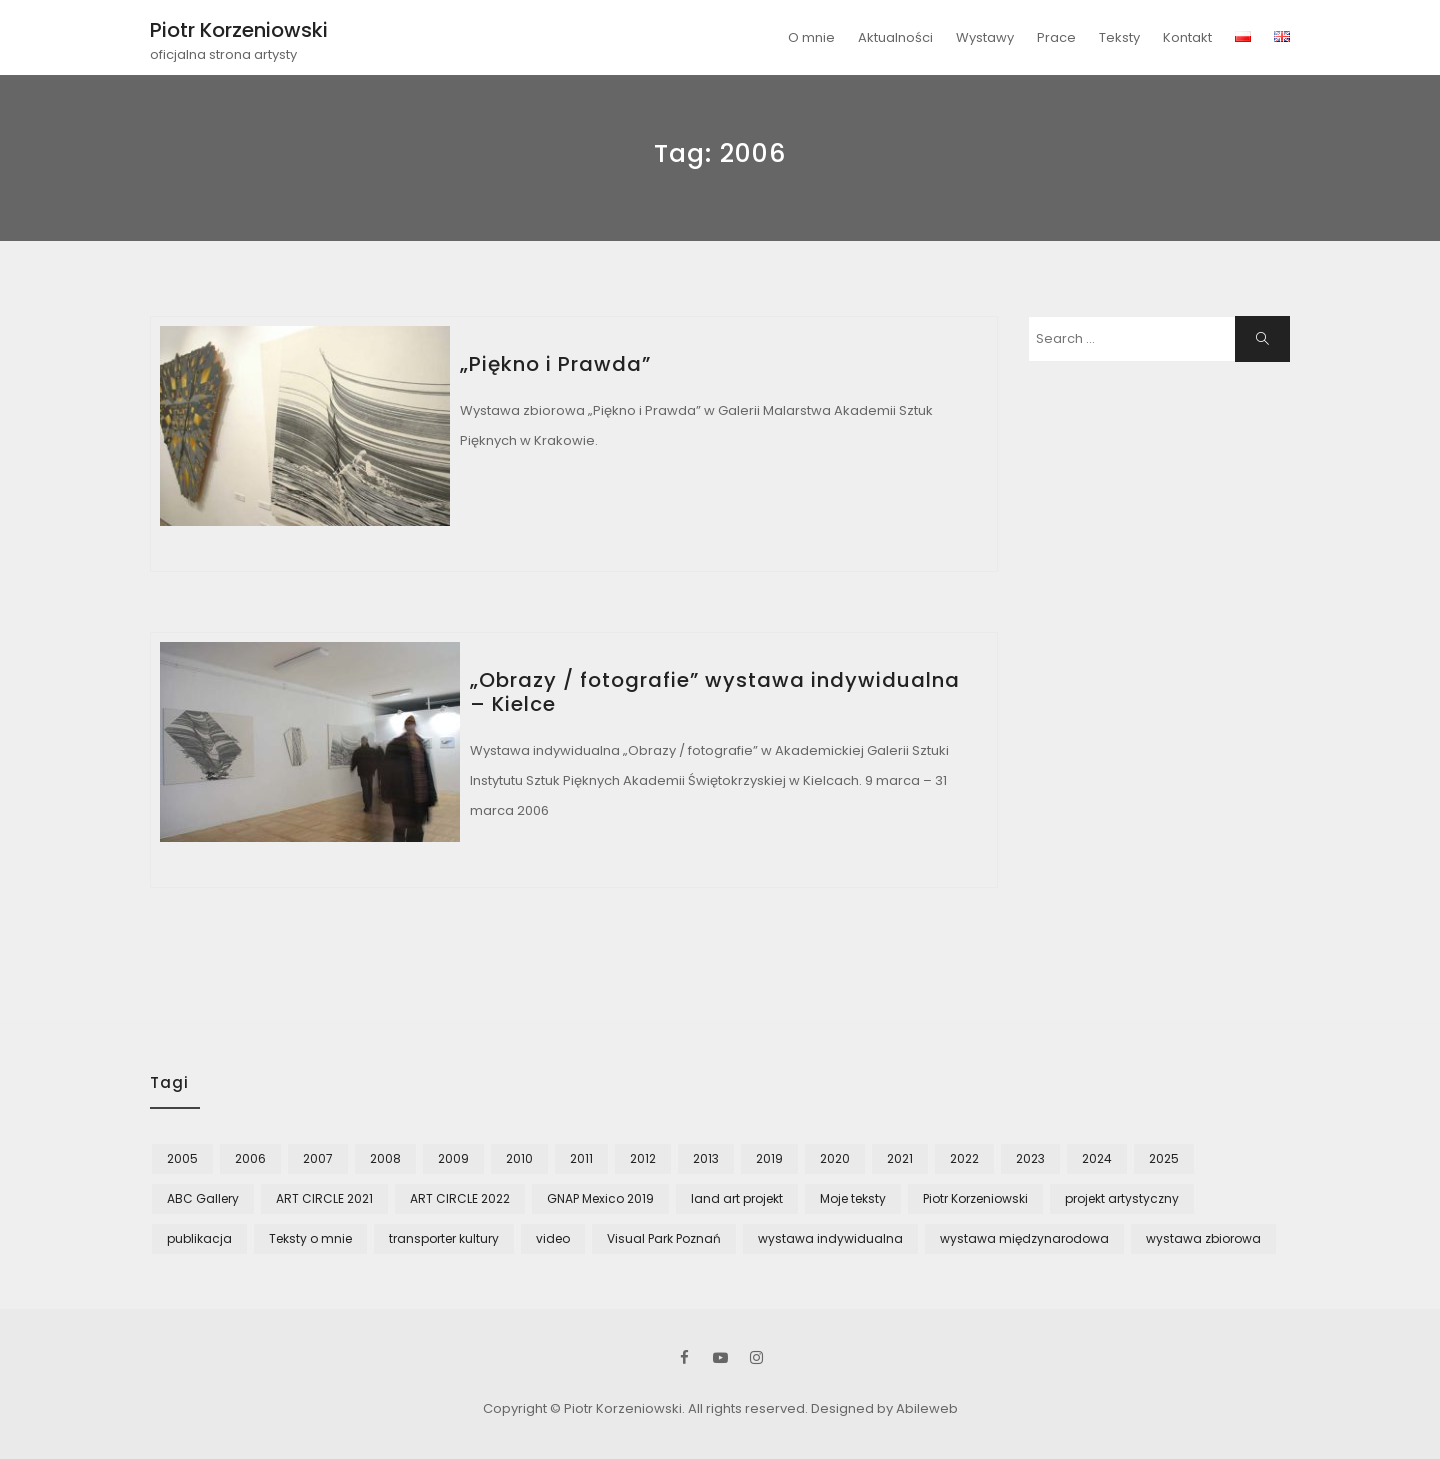 The image size is (1440, 1459). I want to click on GNAP Mexico 2019, so click(600, 1198).